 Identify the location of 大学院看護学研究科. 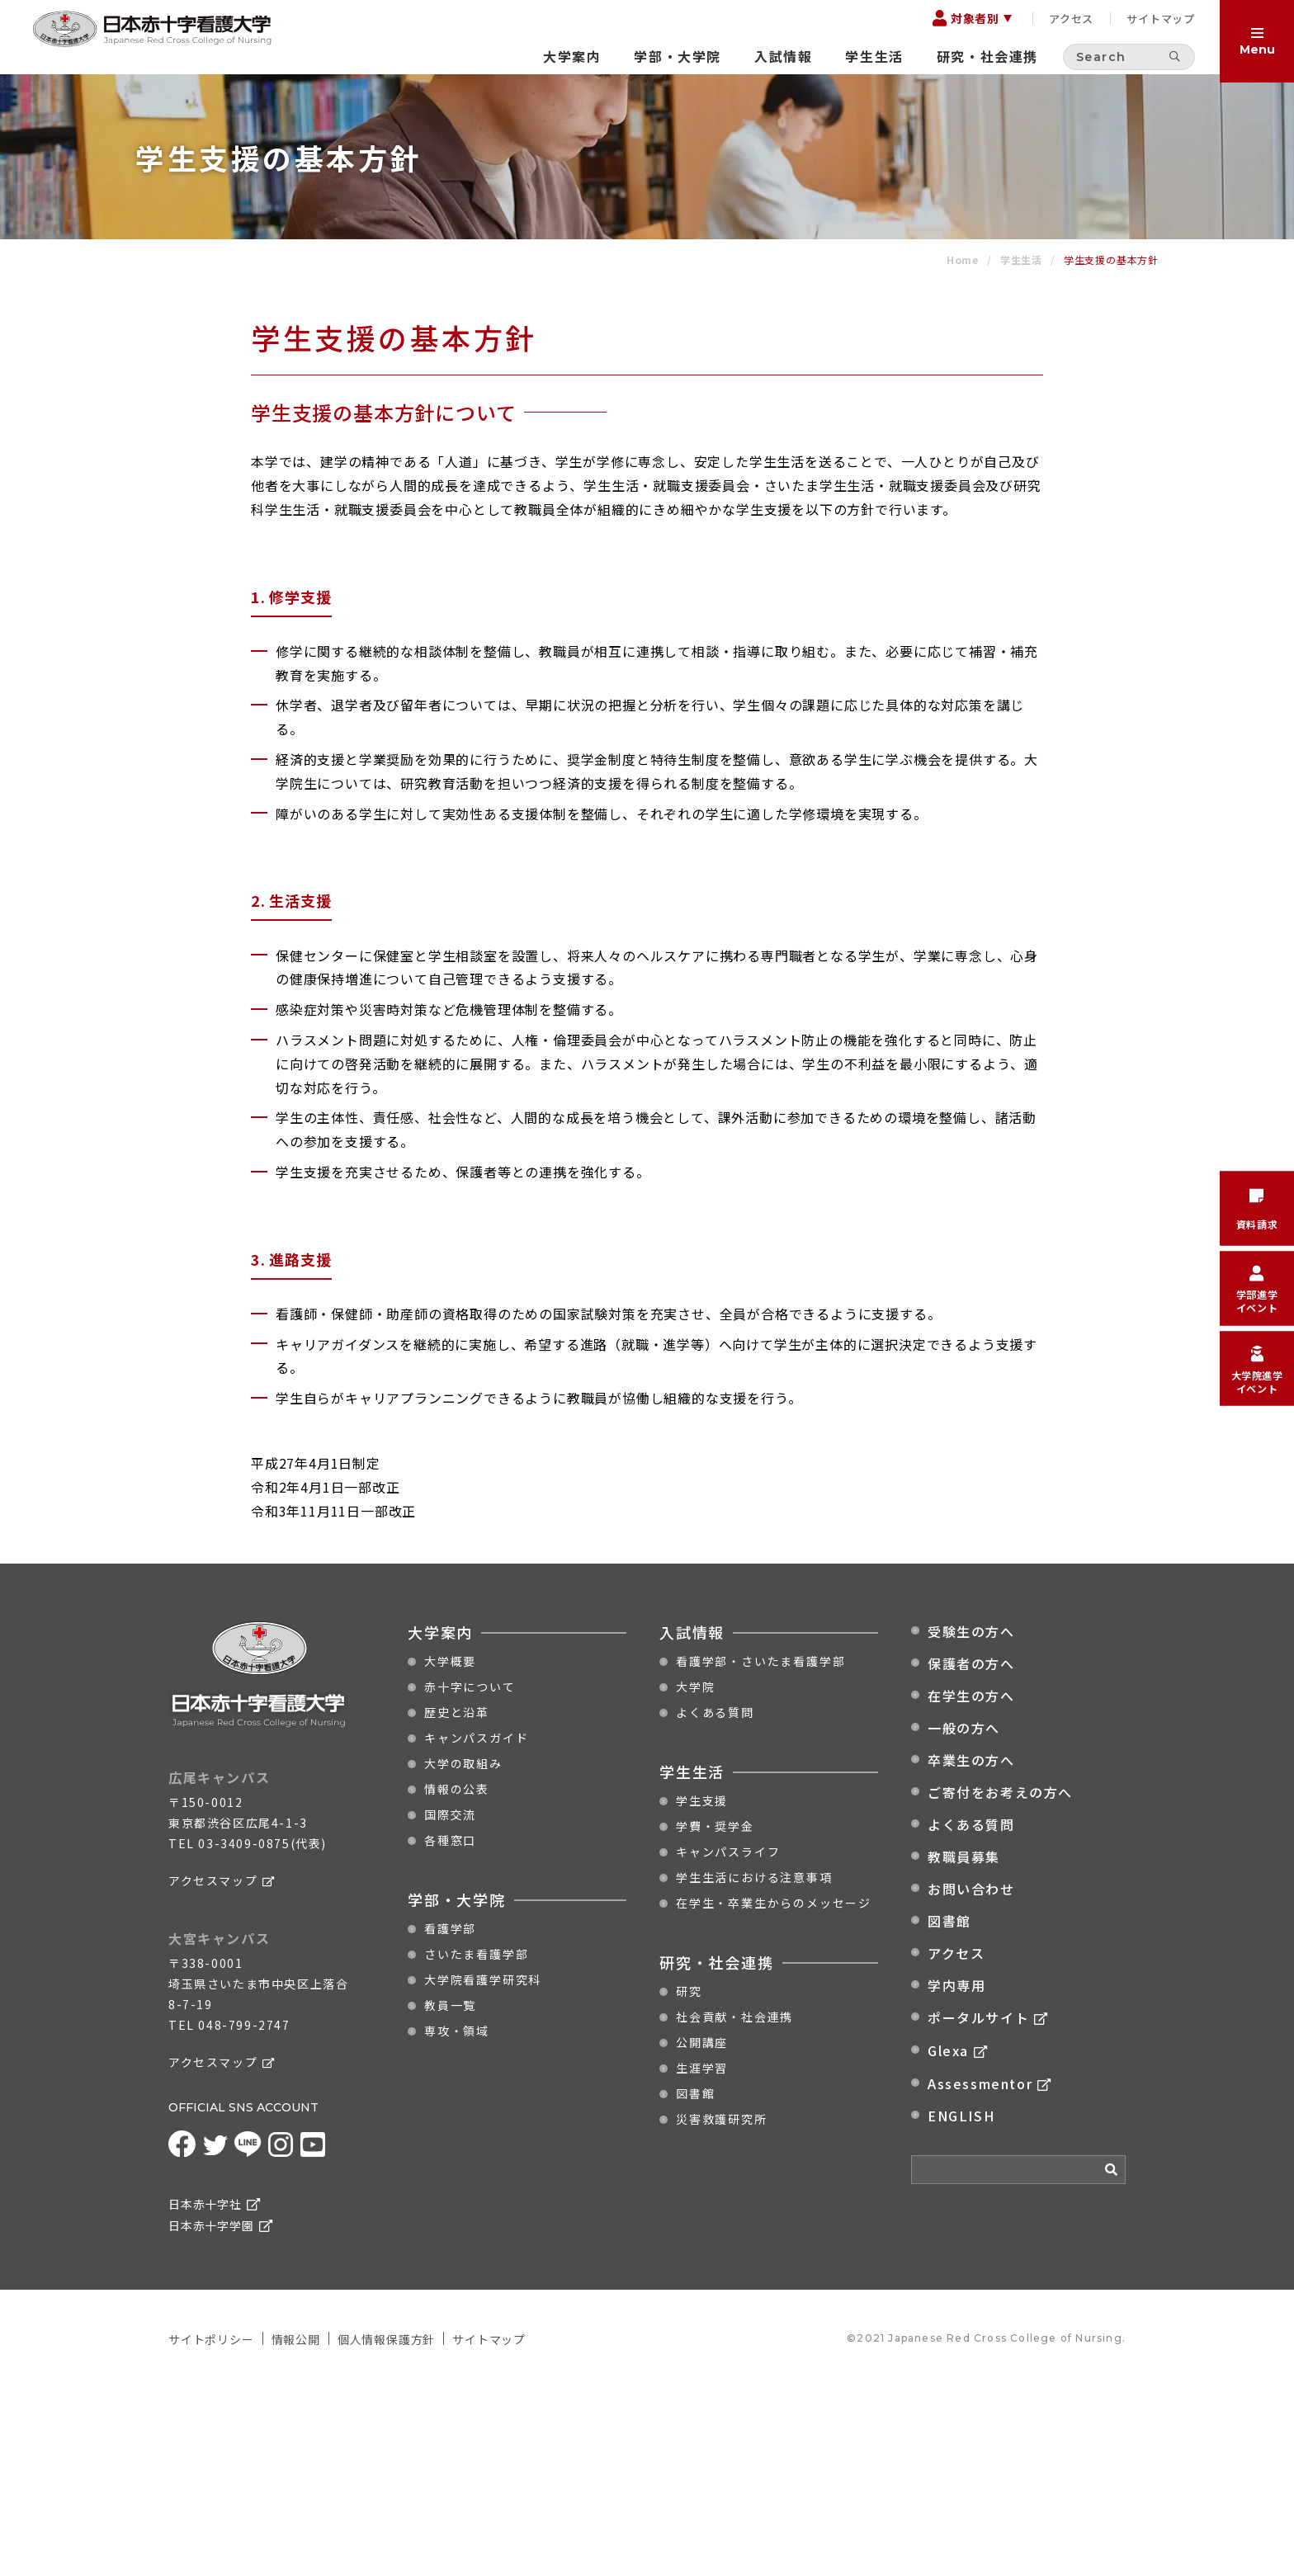
(482, 2169).